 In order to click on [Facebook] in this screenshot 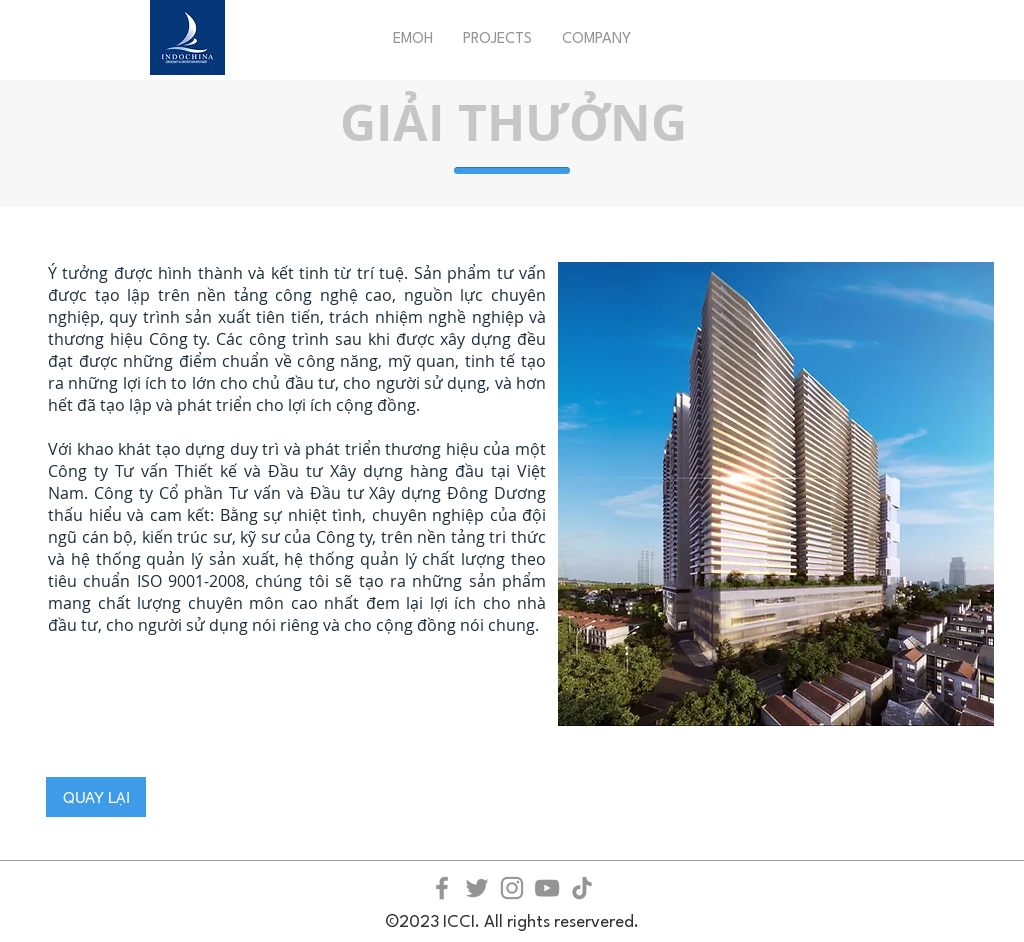, I will do `click(442, 888)`.